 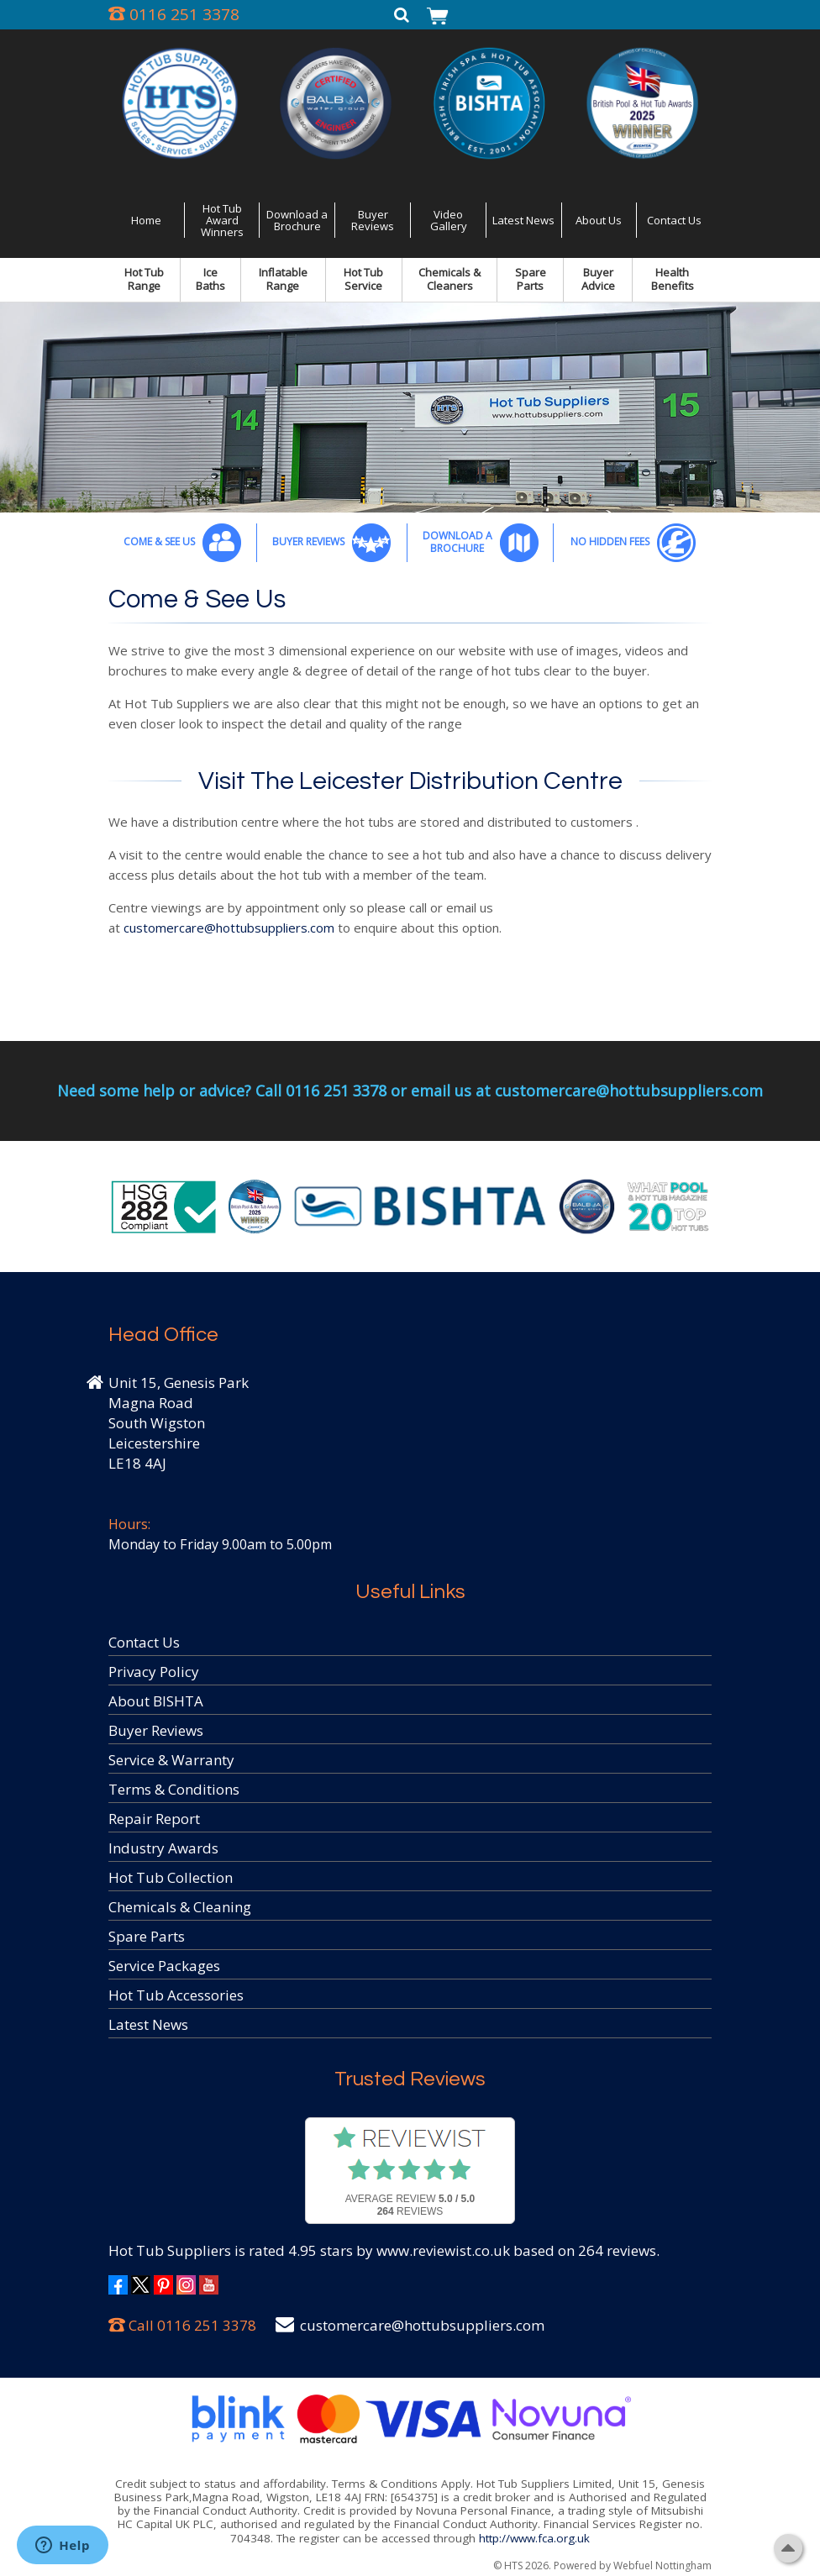 What do you see at coordinates (179, 1906) in the screenshot?
I see `Chemicals & Cleaning` at bounding box center [179, 1906].